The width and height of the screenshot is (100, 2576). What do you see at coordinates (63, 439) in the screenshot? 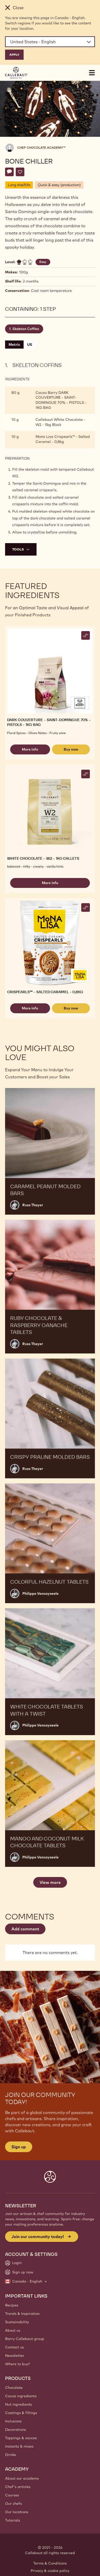
I see `Mona Lisa Crispearls™ - Salted Caramel - 0,8kg` at bounding box center [63, 439].